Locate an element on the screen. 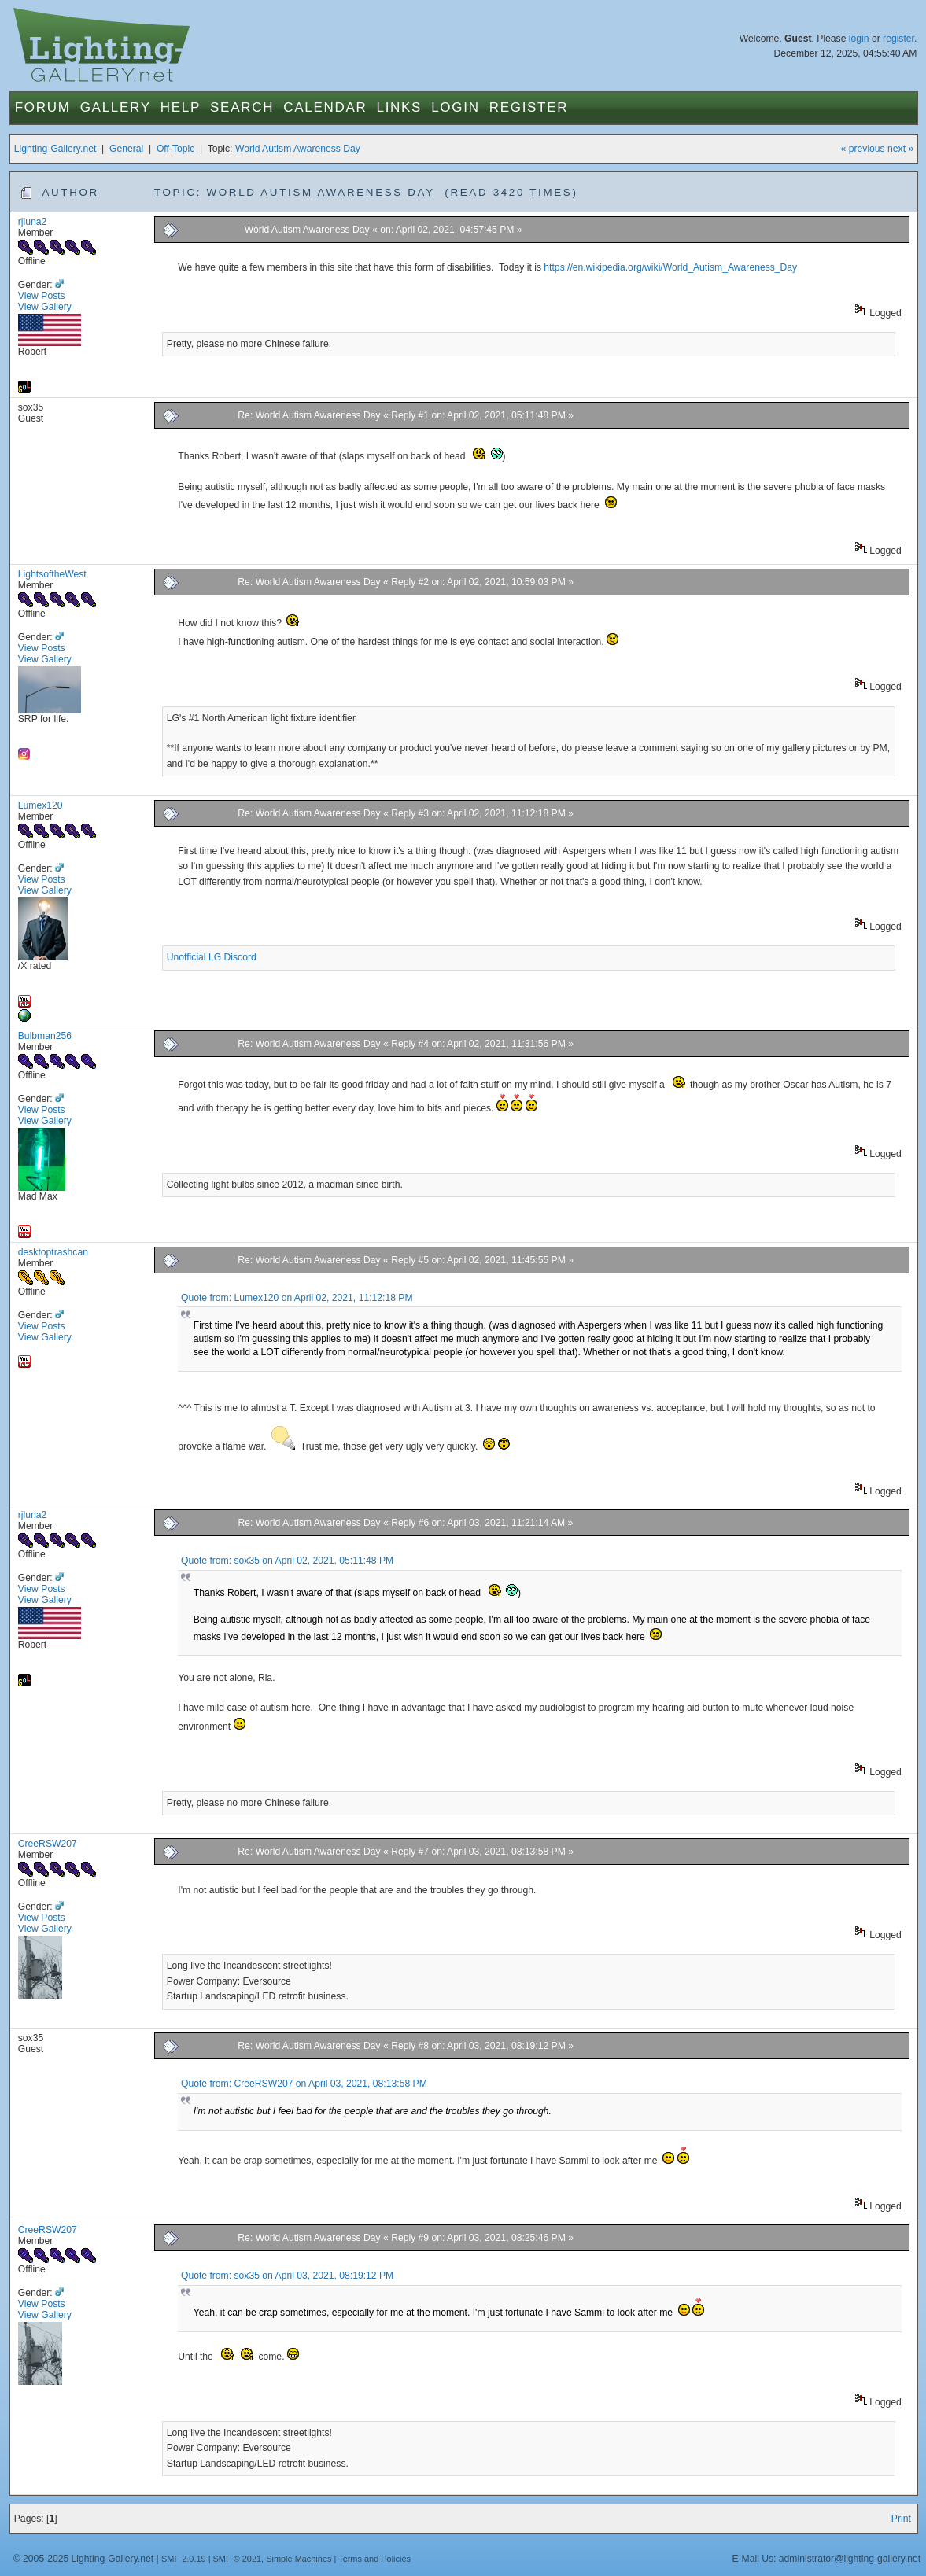 The width and height of the screenshot is (926, 2576). Re: World Autism Awareness Day is located at coordinates (309, 415).